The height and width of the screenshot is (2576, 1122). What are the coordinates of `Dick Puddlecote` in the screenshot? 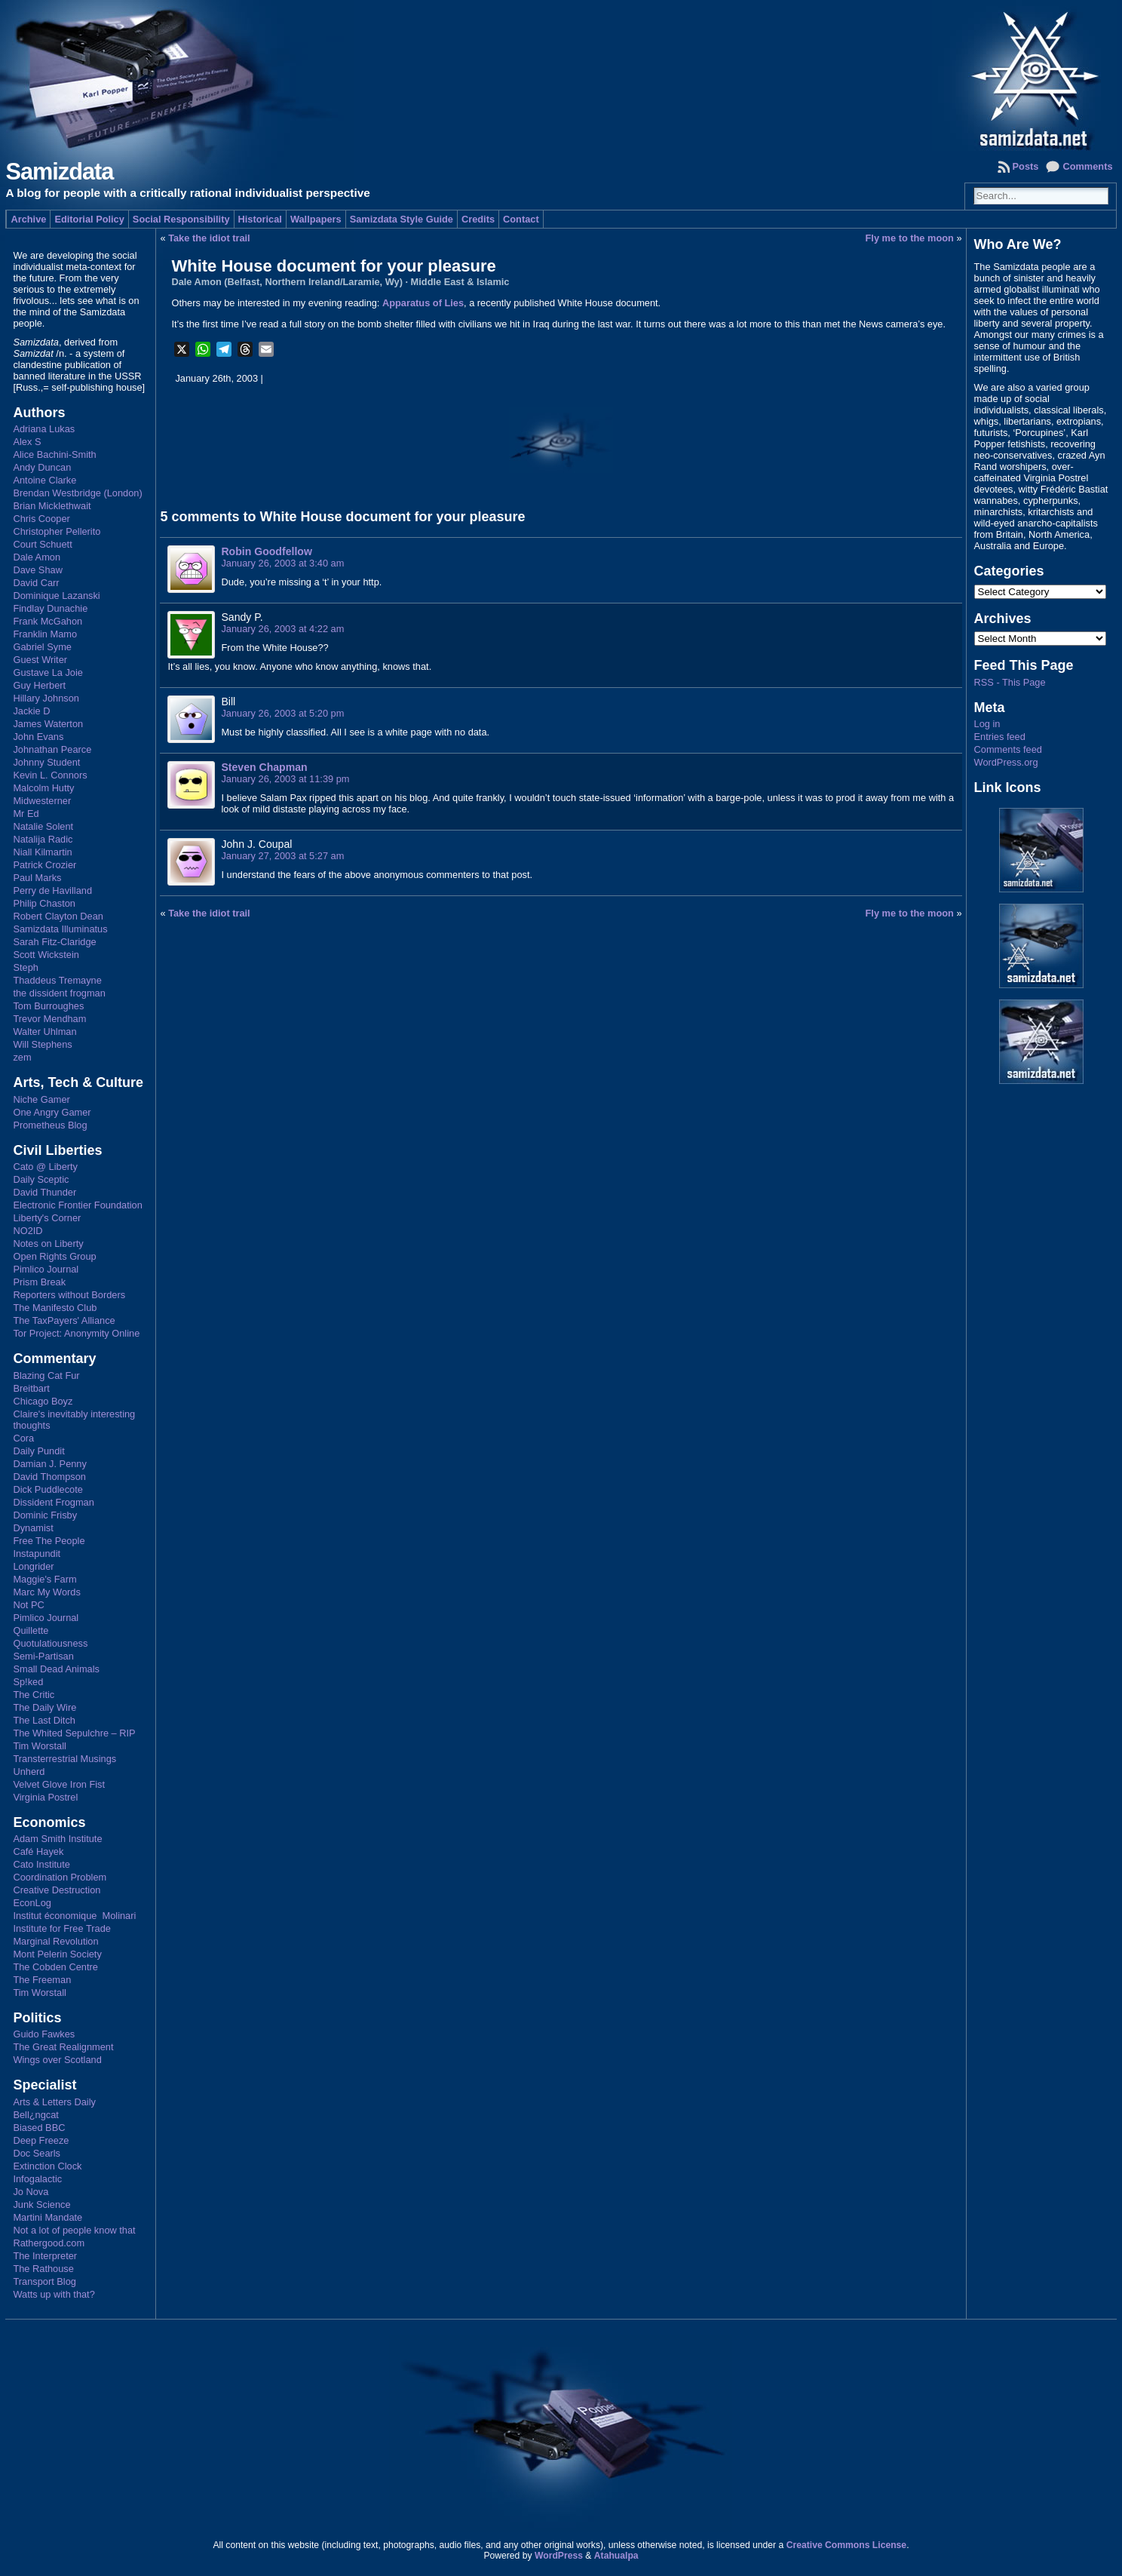 It's located at (47, 1489).